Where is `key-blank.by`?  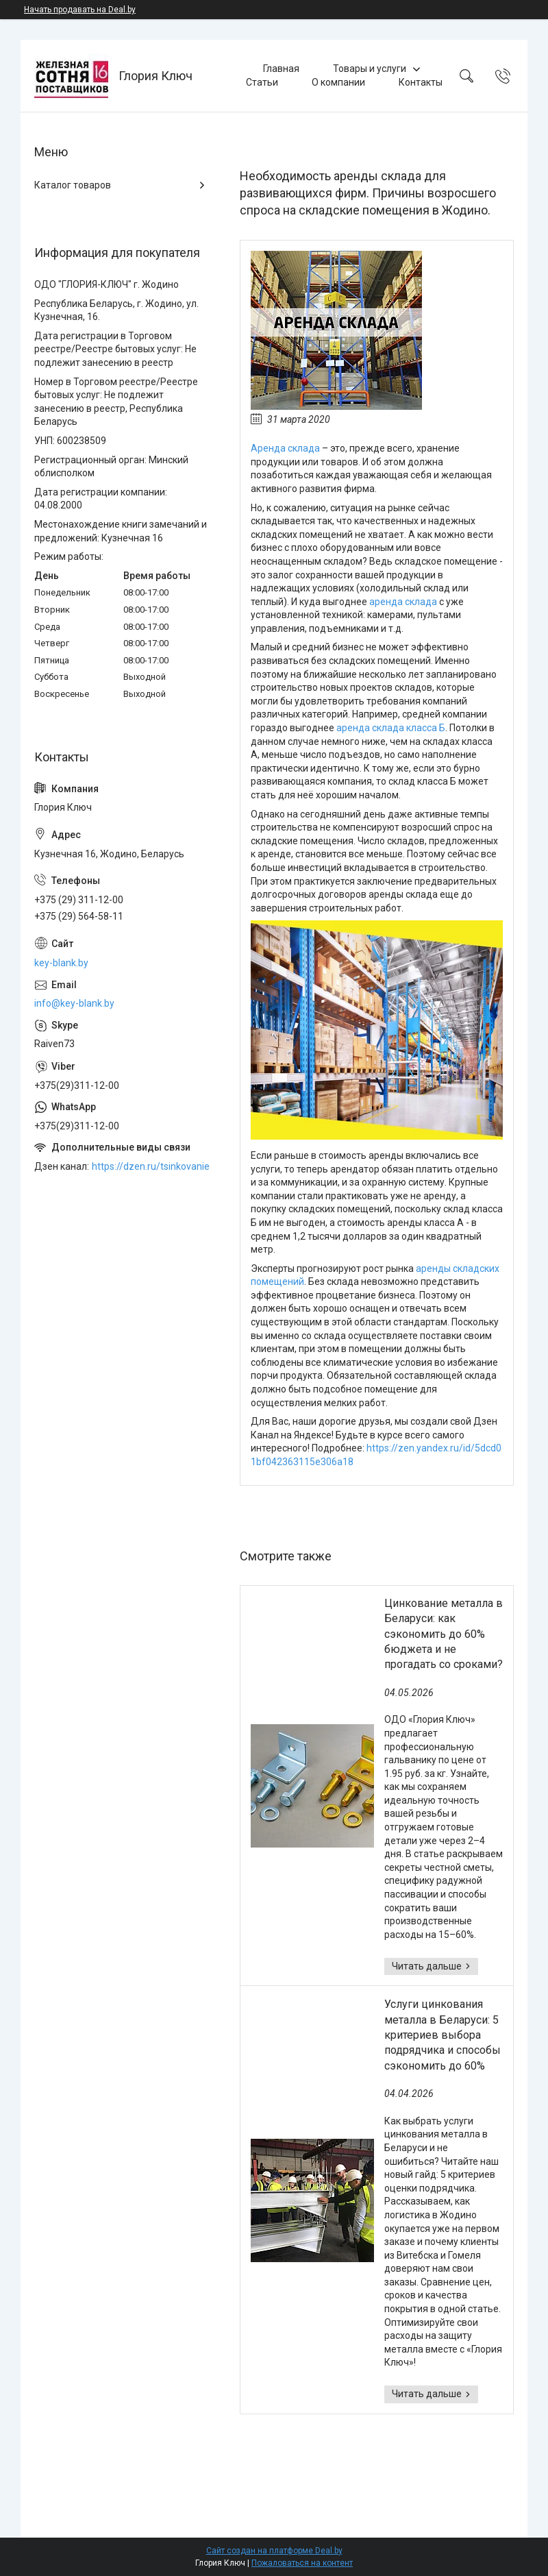 key-blank.by is located at coordinates (61, 962).